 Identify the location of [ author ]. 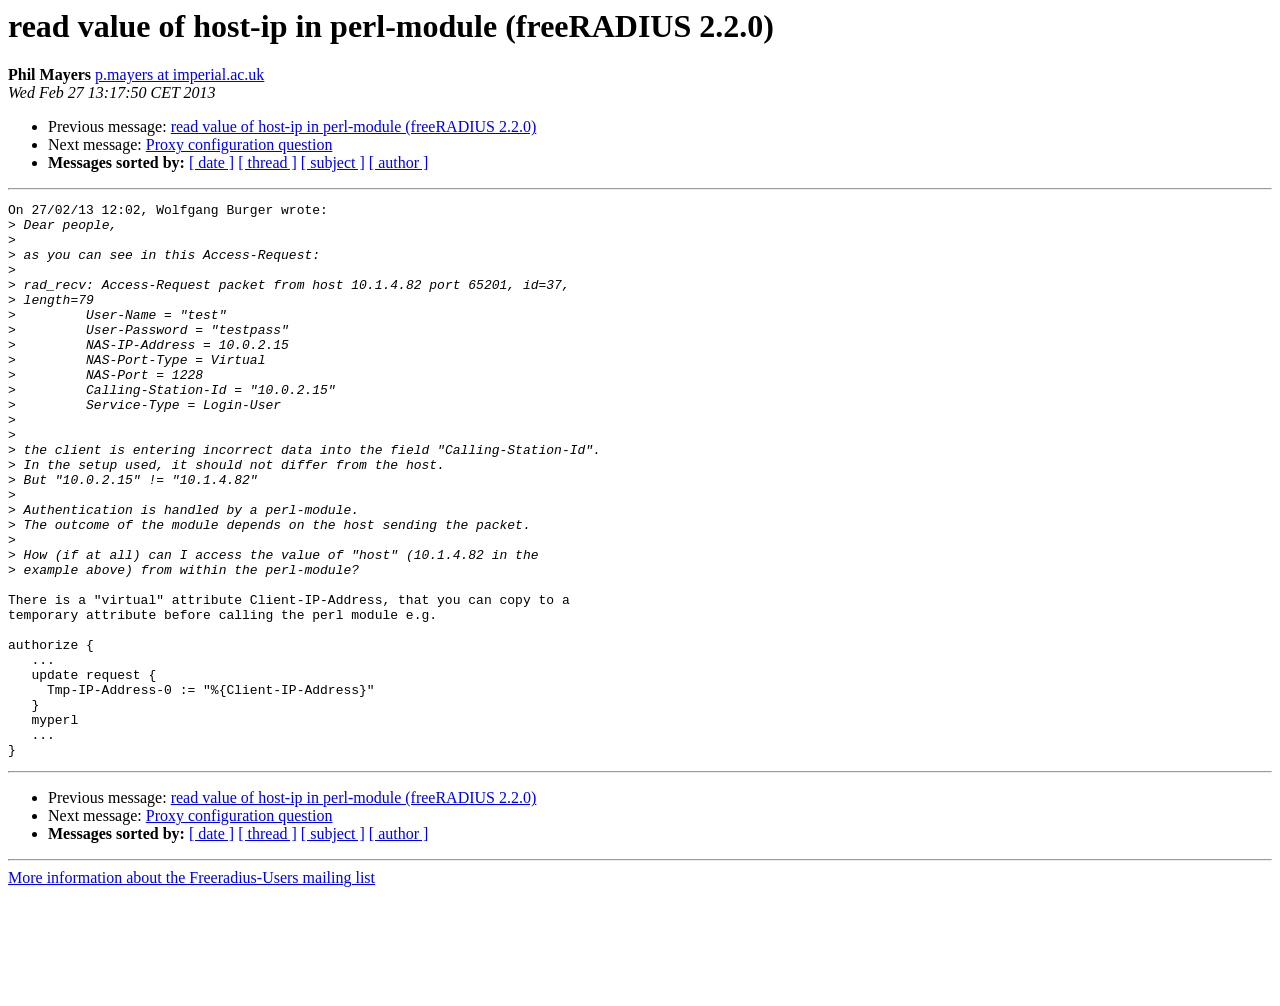
(399, 162).